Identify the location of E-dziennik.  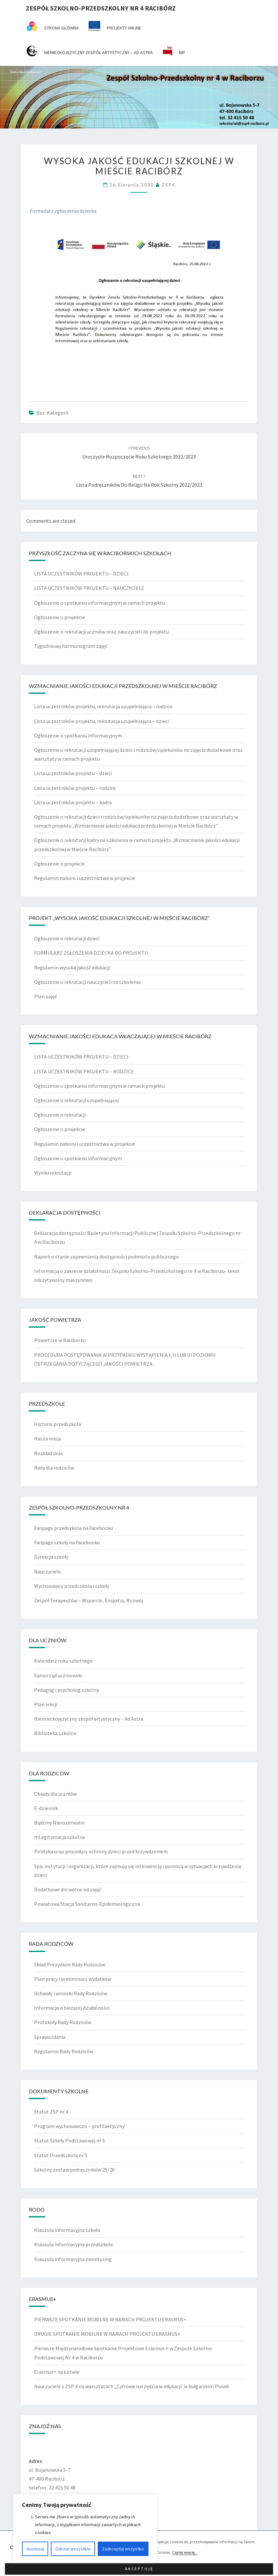
(46, 1808).